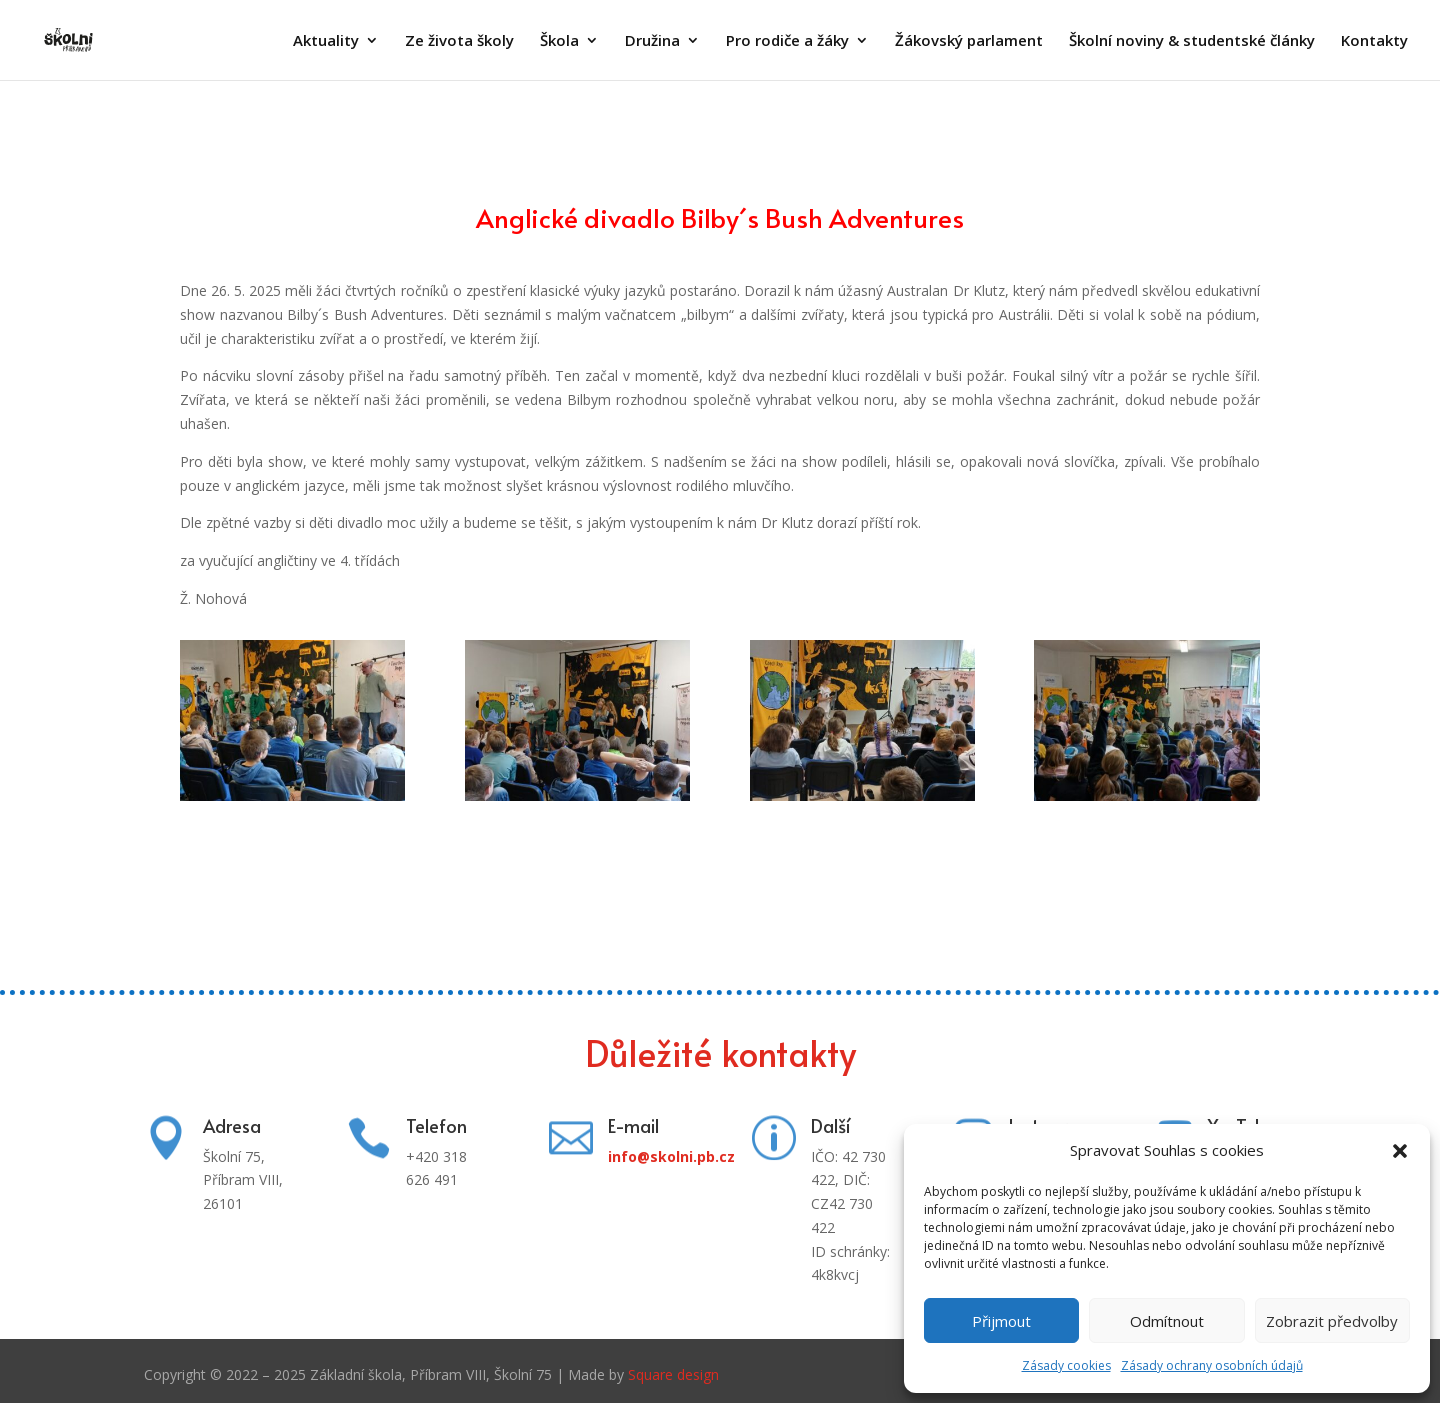 This screenshot has width=1440, height=1403. What do you see at coordinates (1374, 41) in the screenshot?
I see `Kontakty` at bounding box center [1374, 41].